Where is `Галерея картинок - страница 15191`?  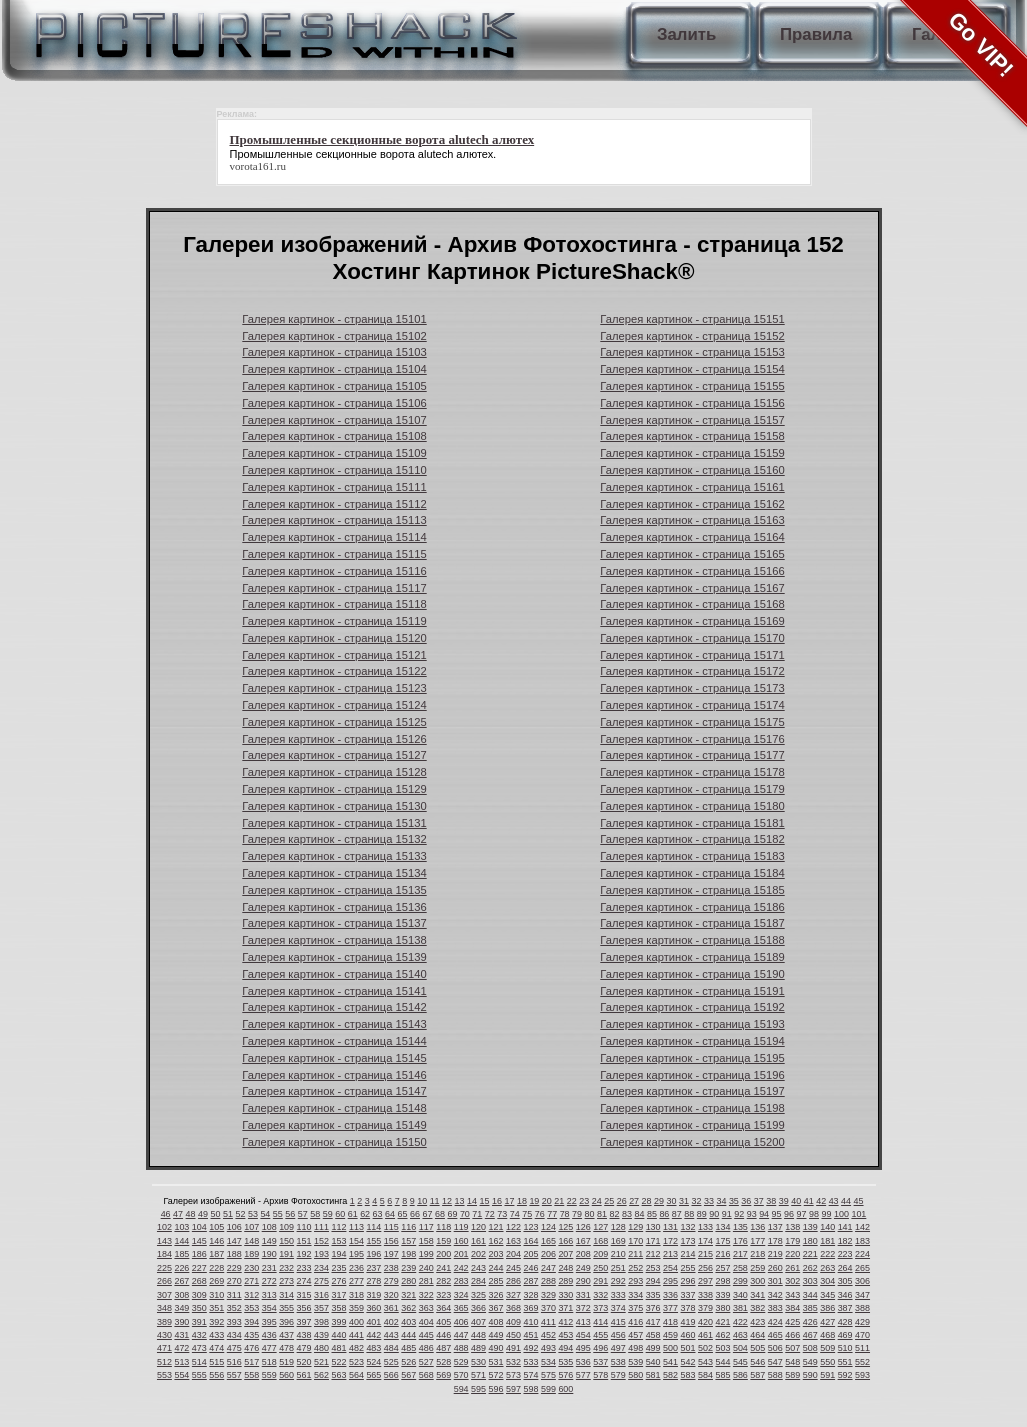 Галерея картинок - страница 15191 is located at coordinates (692, 991).